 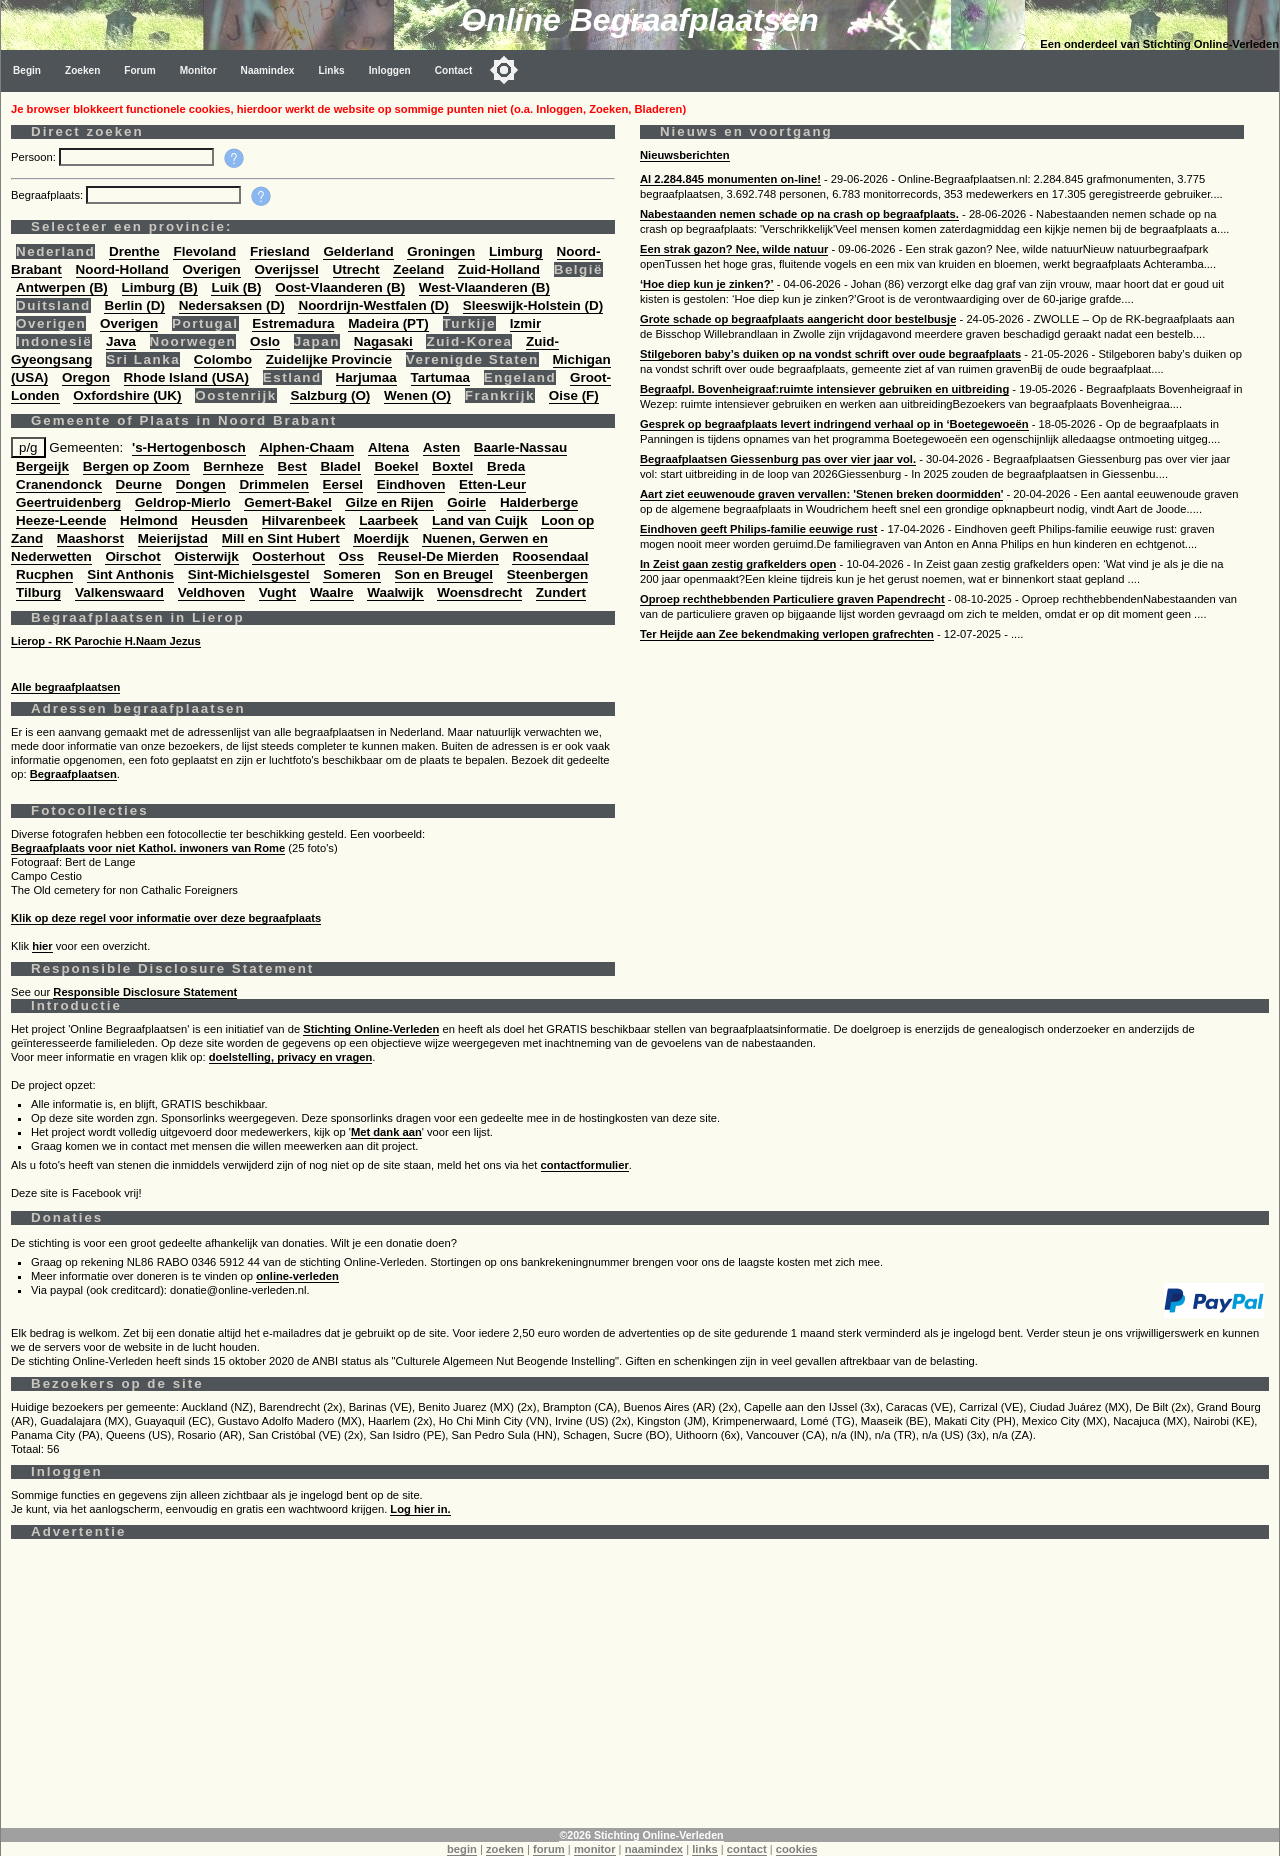 I want to click on doelstelling, privacy en vragen, so click(x=291, y=1057).